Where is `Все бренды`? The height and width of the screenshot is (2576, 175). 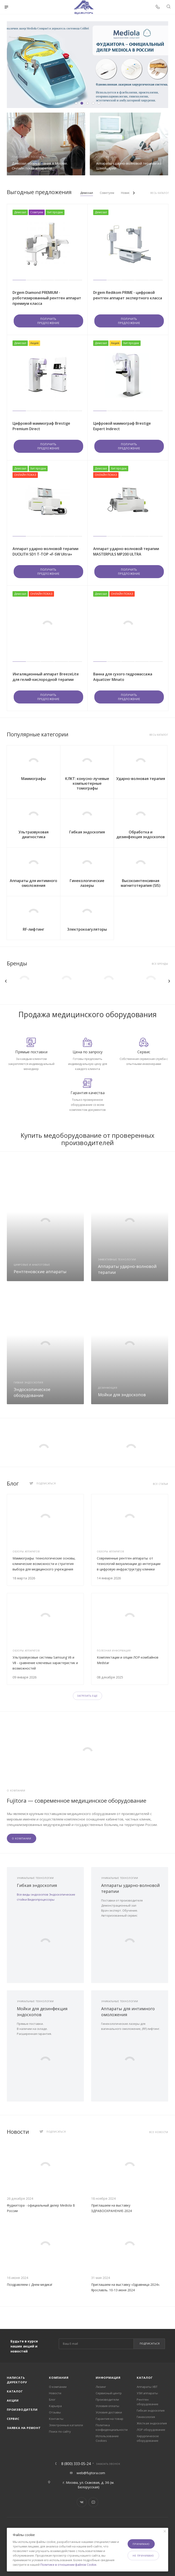 Все бренды is located at coordinates (160, 963).